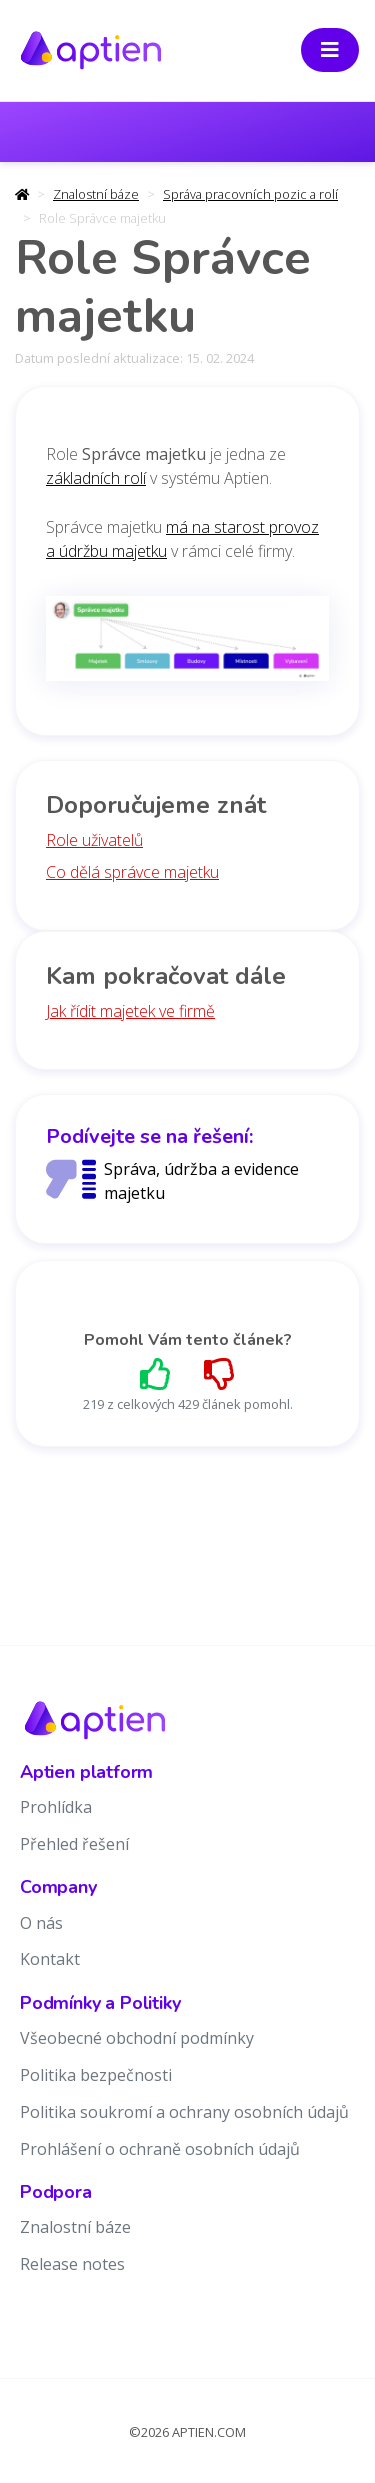 The height and width of the screenshot is (2483, 375). Describe the element at coordinates (96, 478) in the screenshot. I see `základních rolí` at that location.